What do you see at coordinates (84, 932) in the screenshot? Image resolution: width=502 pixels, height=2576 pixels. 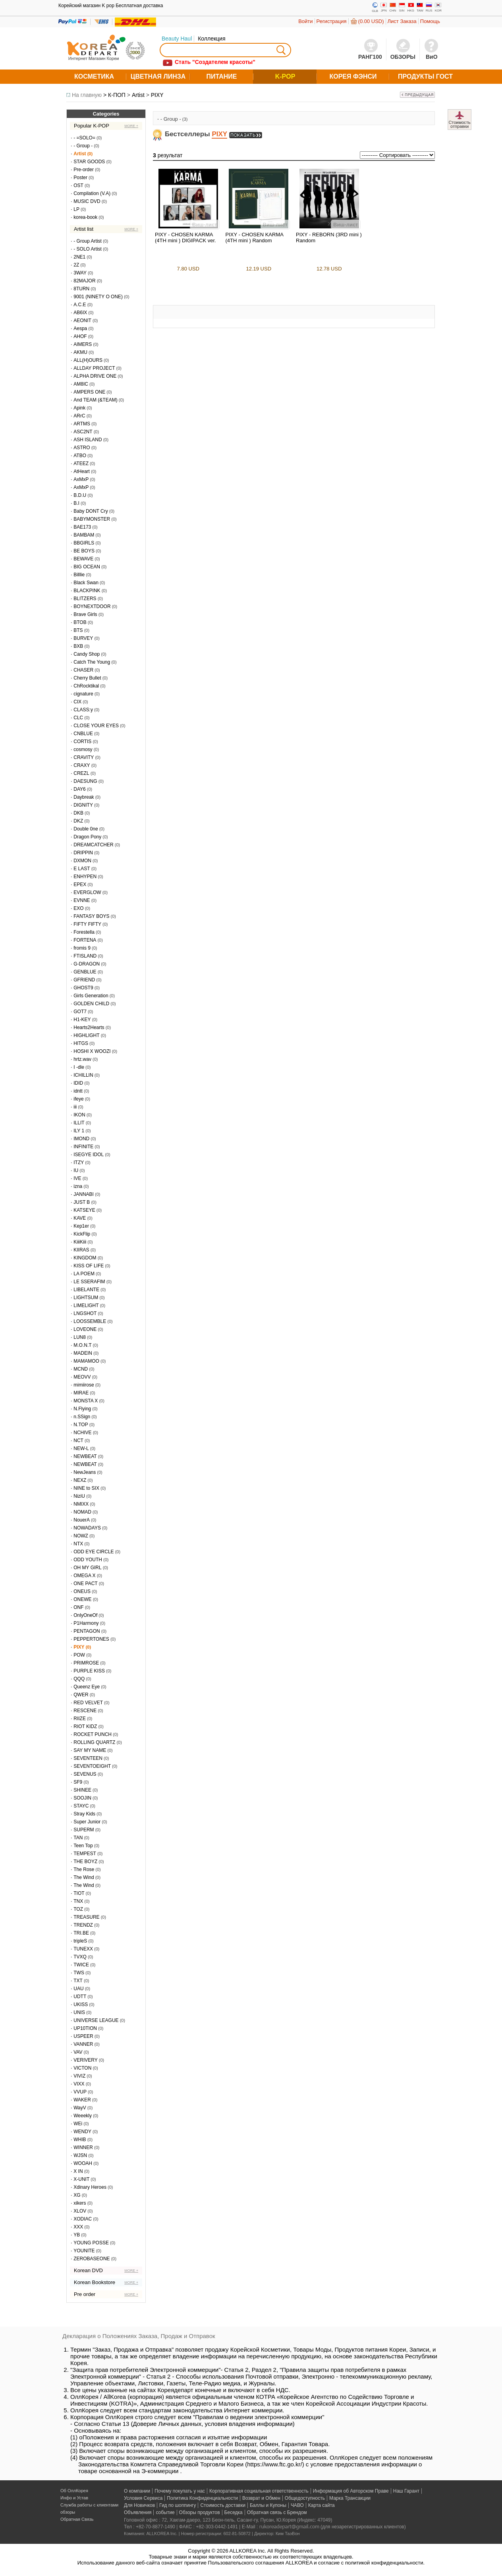 I see `Forestella` at bounding box center [84, 932].